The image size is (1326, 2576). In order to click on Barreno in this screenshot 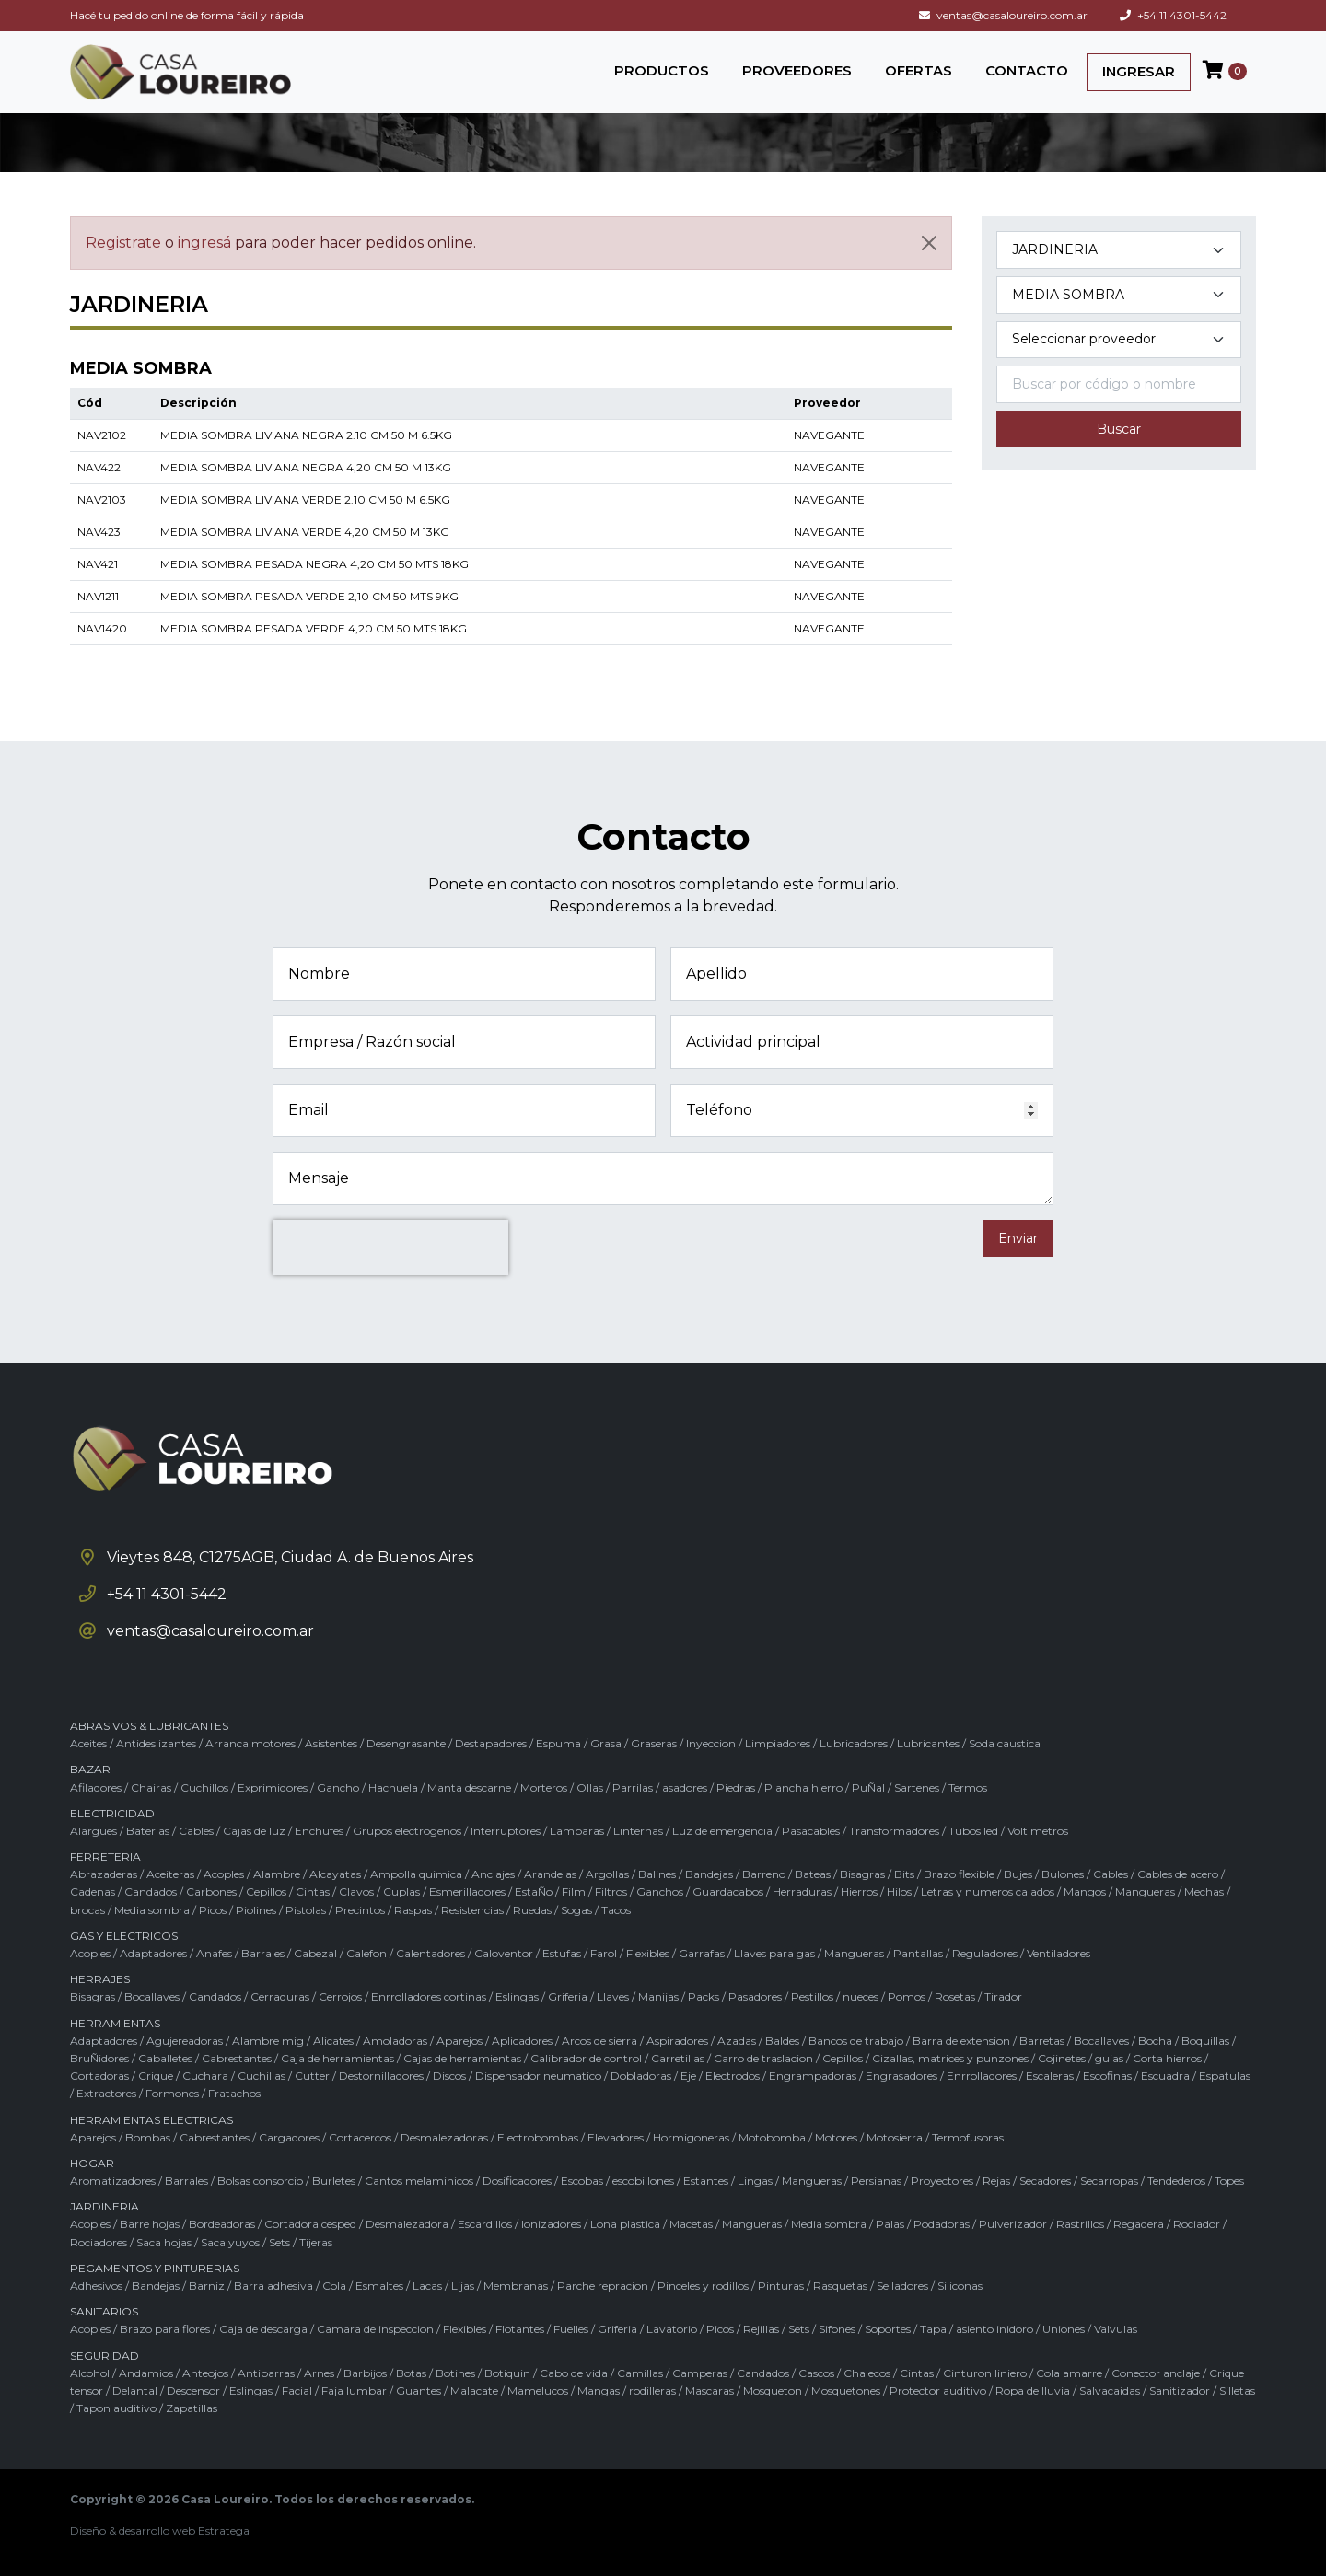, I will do `click(763, 1874)`.